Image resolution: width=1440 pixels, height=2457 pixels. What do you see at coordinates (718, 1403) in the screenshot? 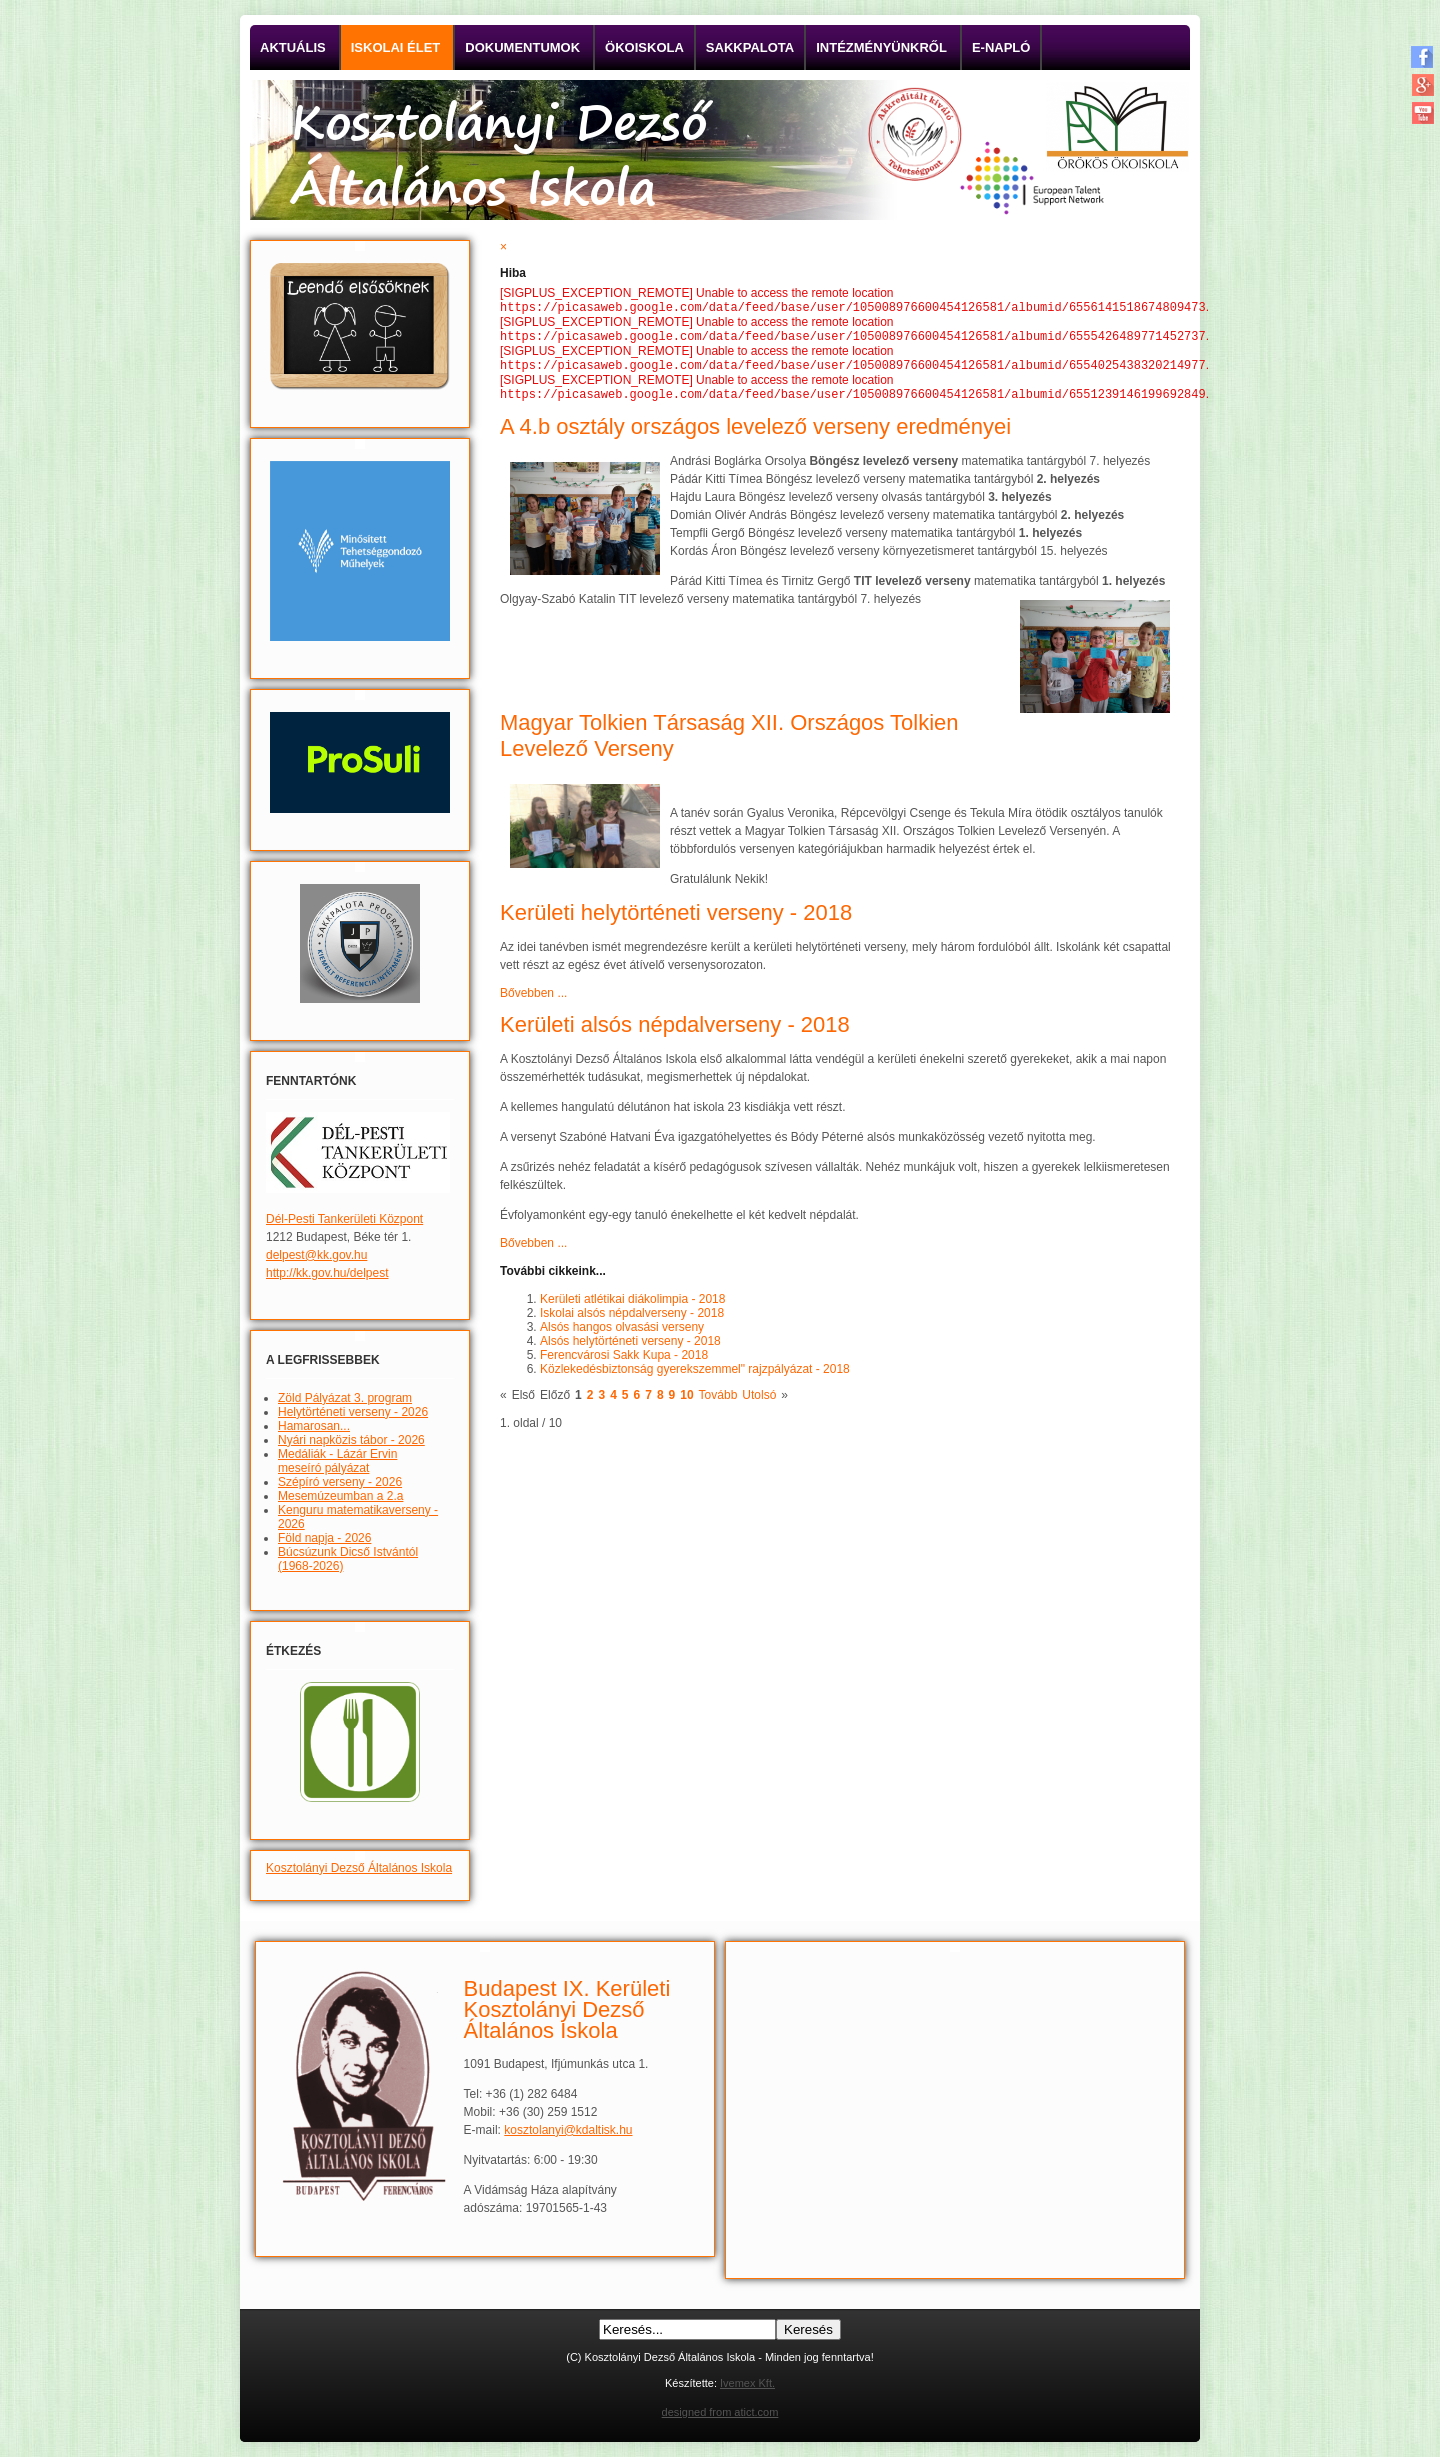
I see `Tovább` at bounding box center [718, 1403].